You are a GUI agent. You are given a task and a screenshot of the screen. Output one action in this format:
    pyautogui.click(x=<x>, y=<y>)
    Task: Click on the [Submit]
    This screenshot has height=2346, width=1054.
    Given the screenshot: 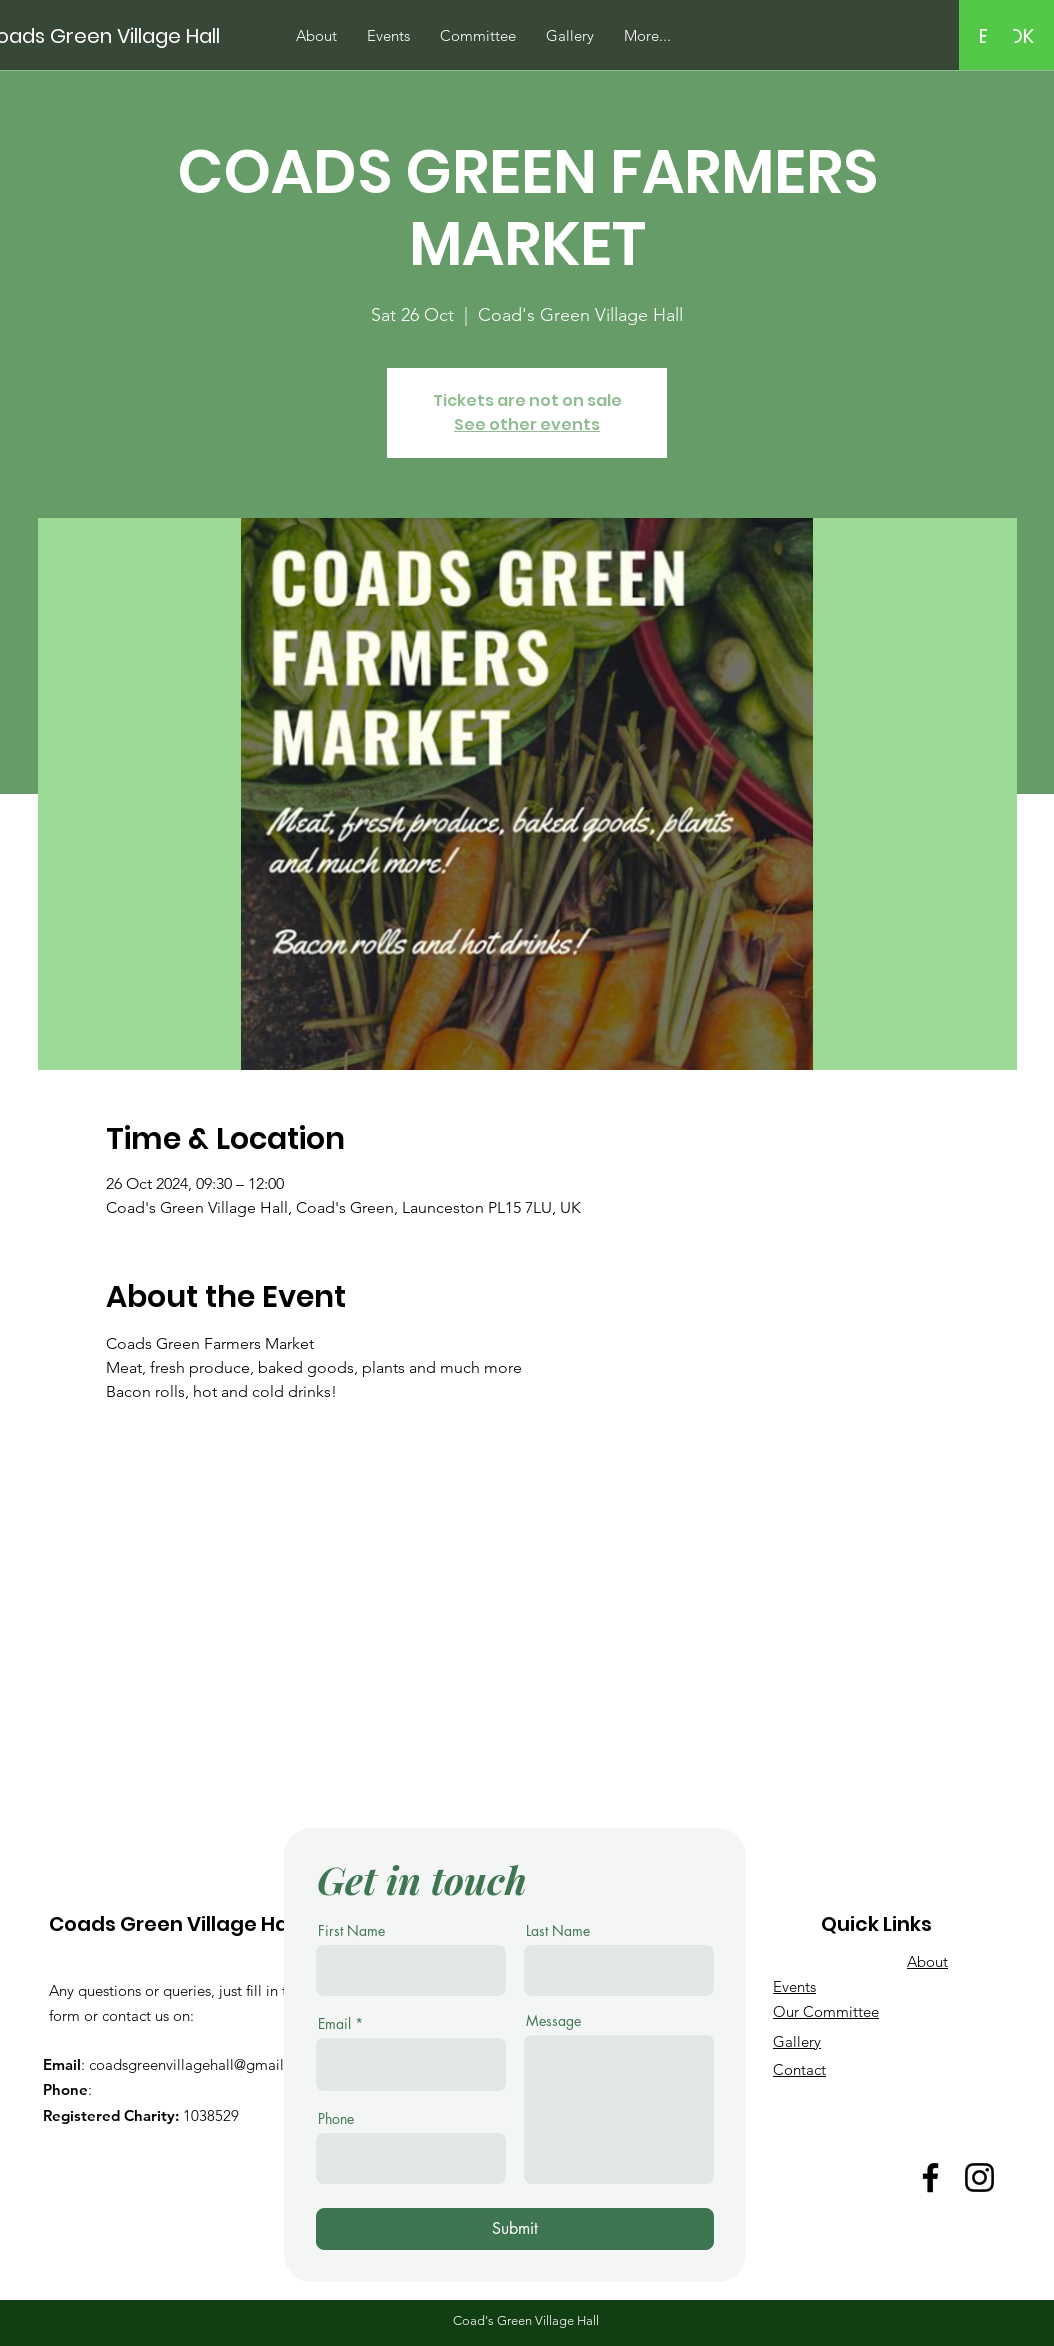 What is the action you would take?
    pyautogui.click(x=515, y=2229)
    